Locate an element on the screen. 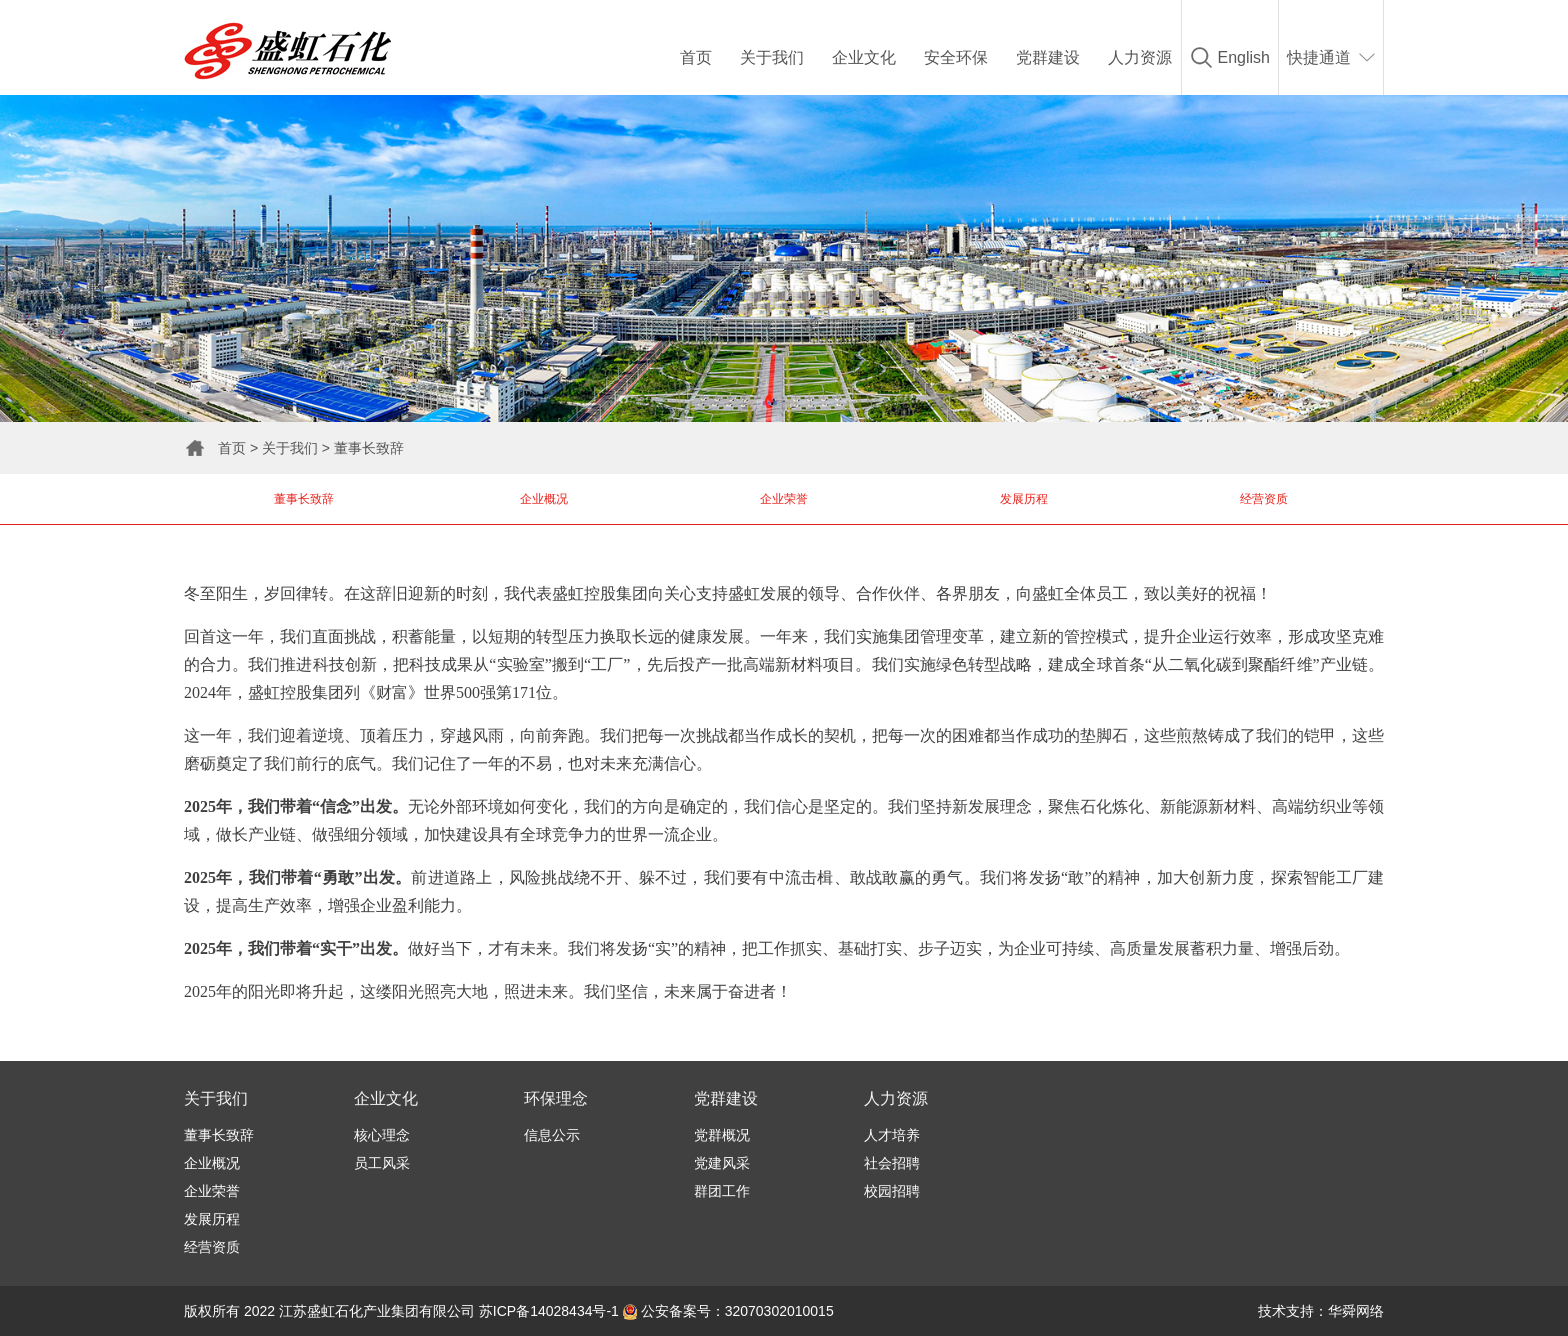 This screenshot has width=1568, height=1336. 企业荣誉 is located at coordinates (784, 499).